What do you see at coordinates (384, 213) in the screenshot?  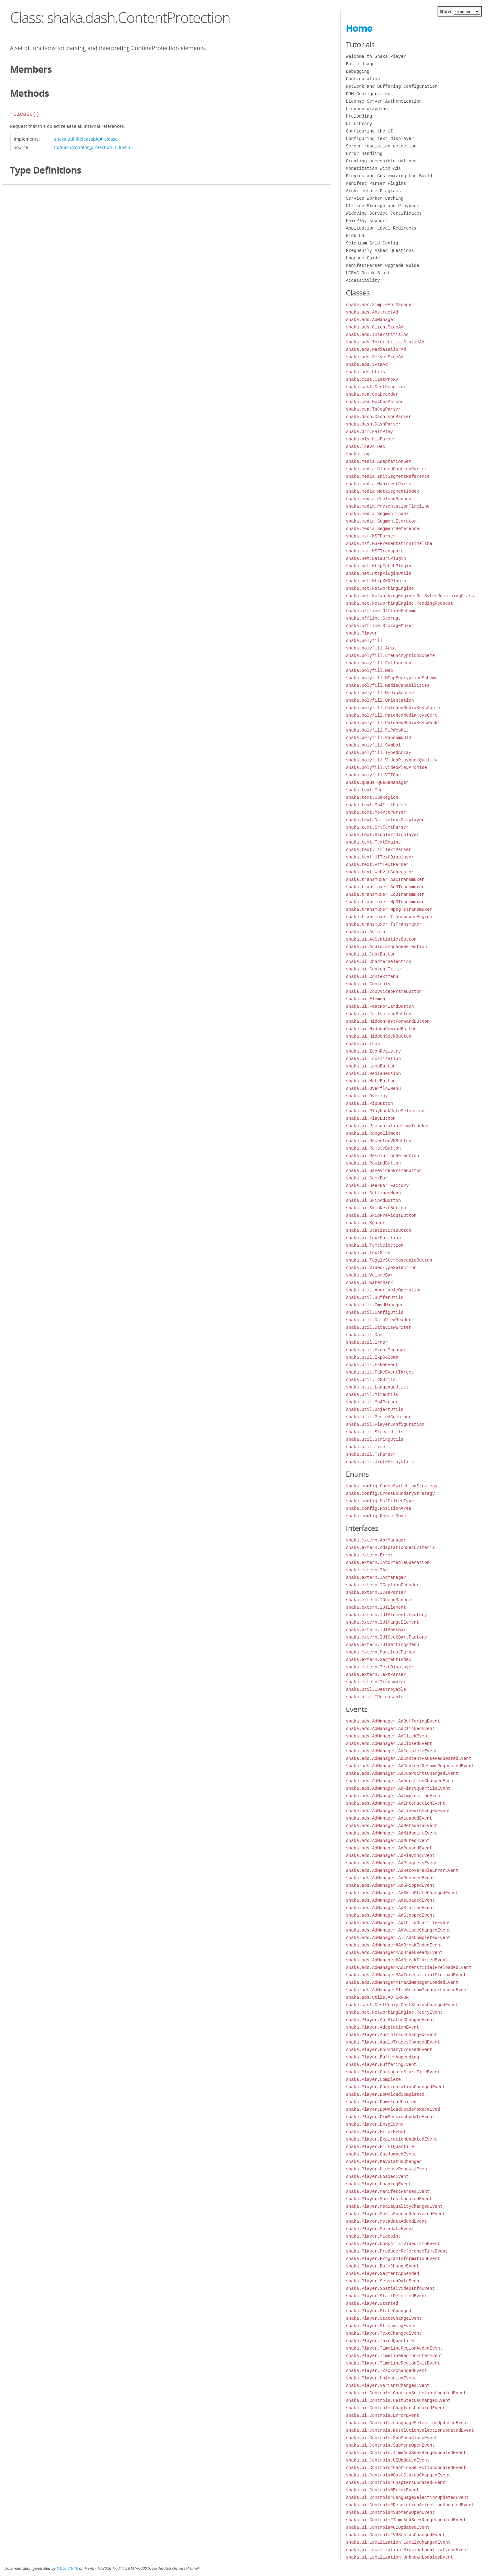 I see `Widevine Service Certificates` at bounding box center [384, 213].